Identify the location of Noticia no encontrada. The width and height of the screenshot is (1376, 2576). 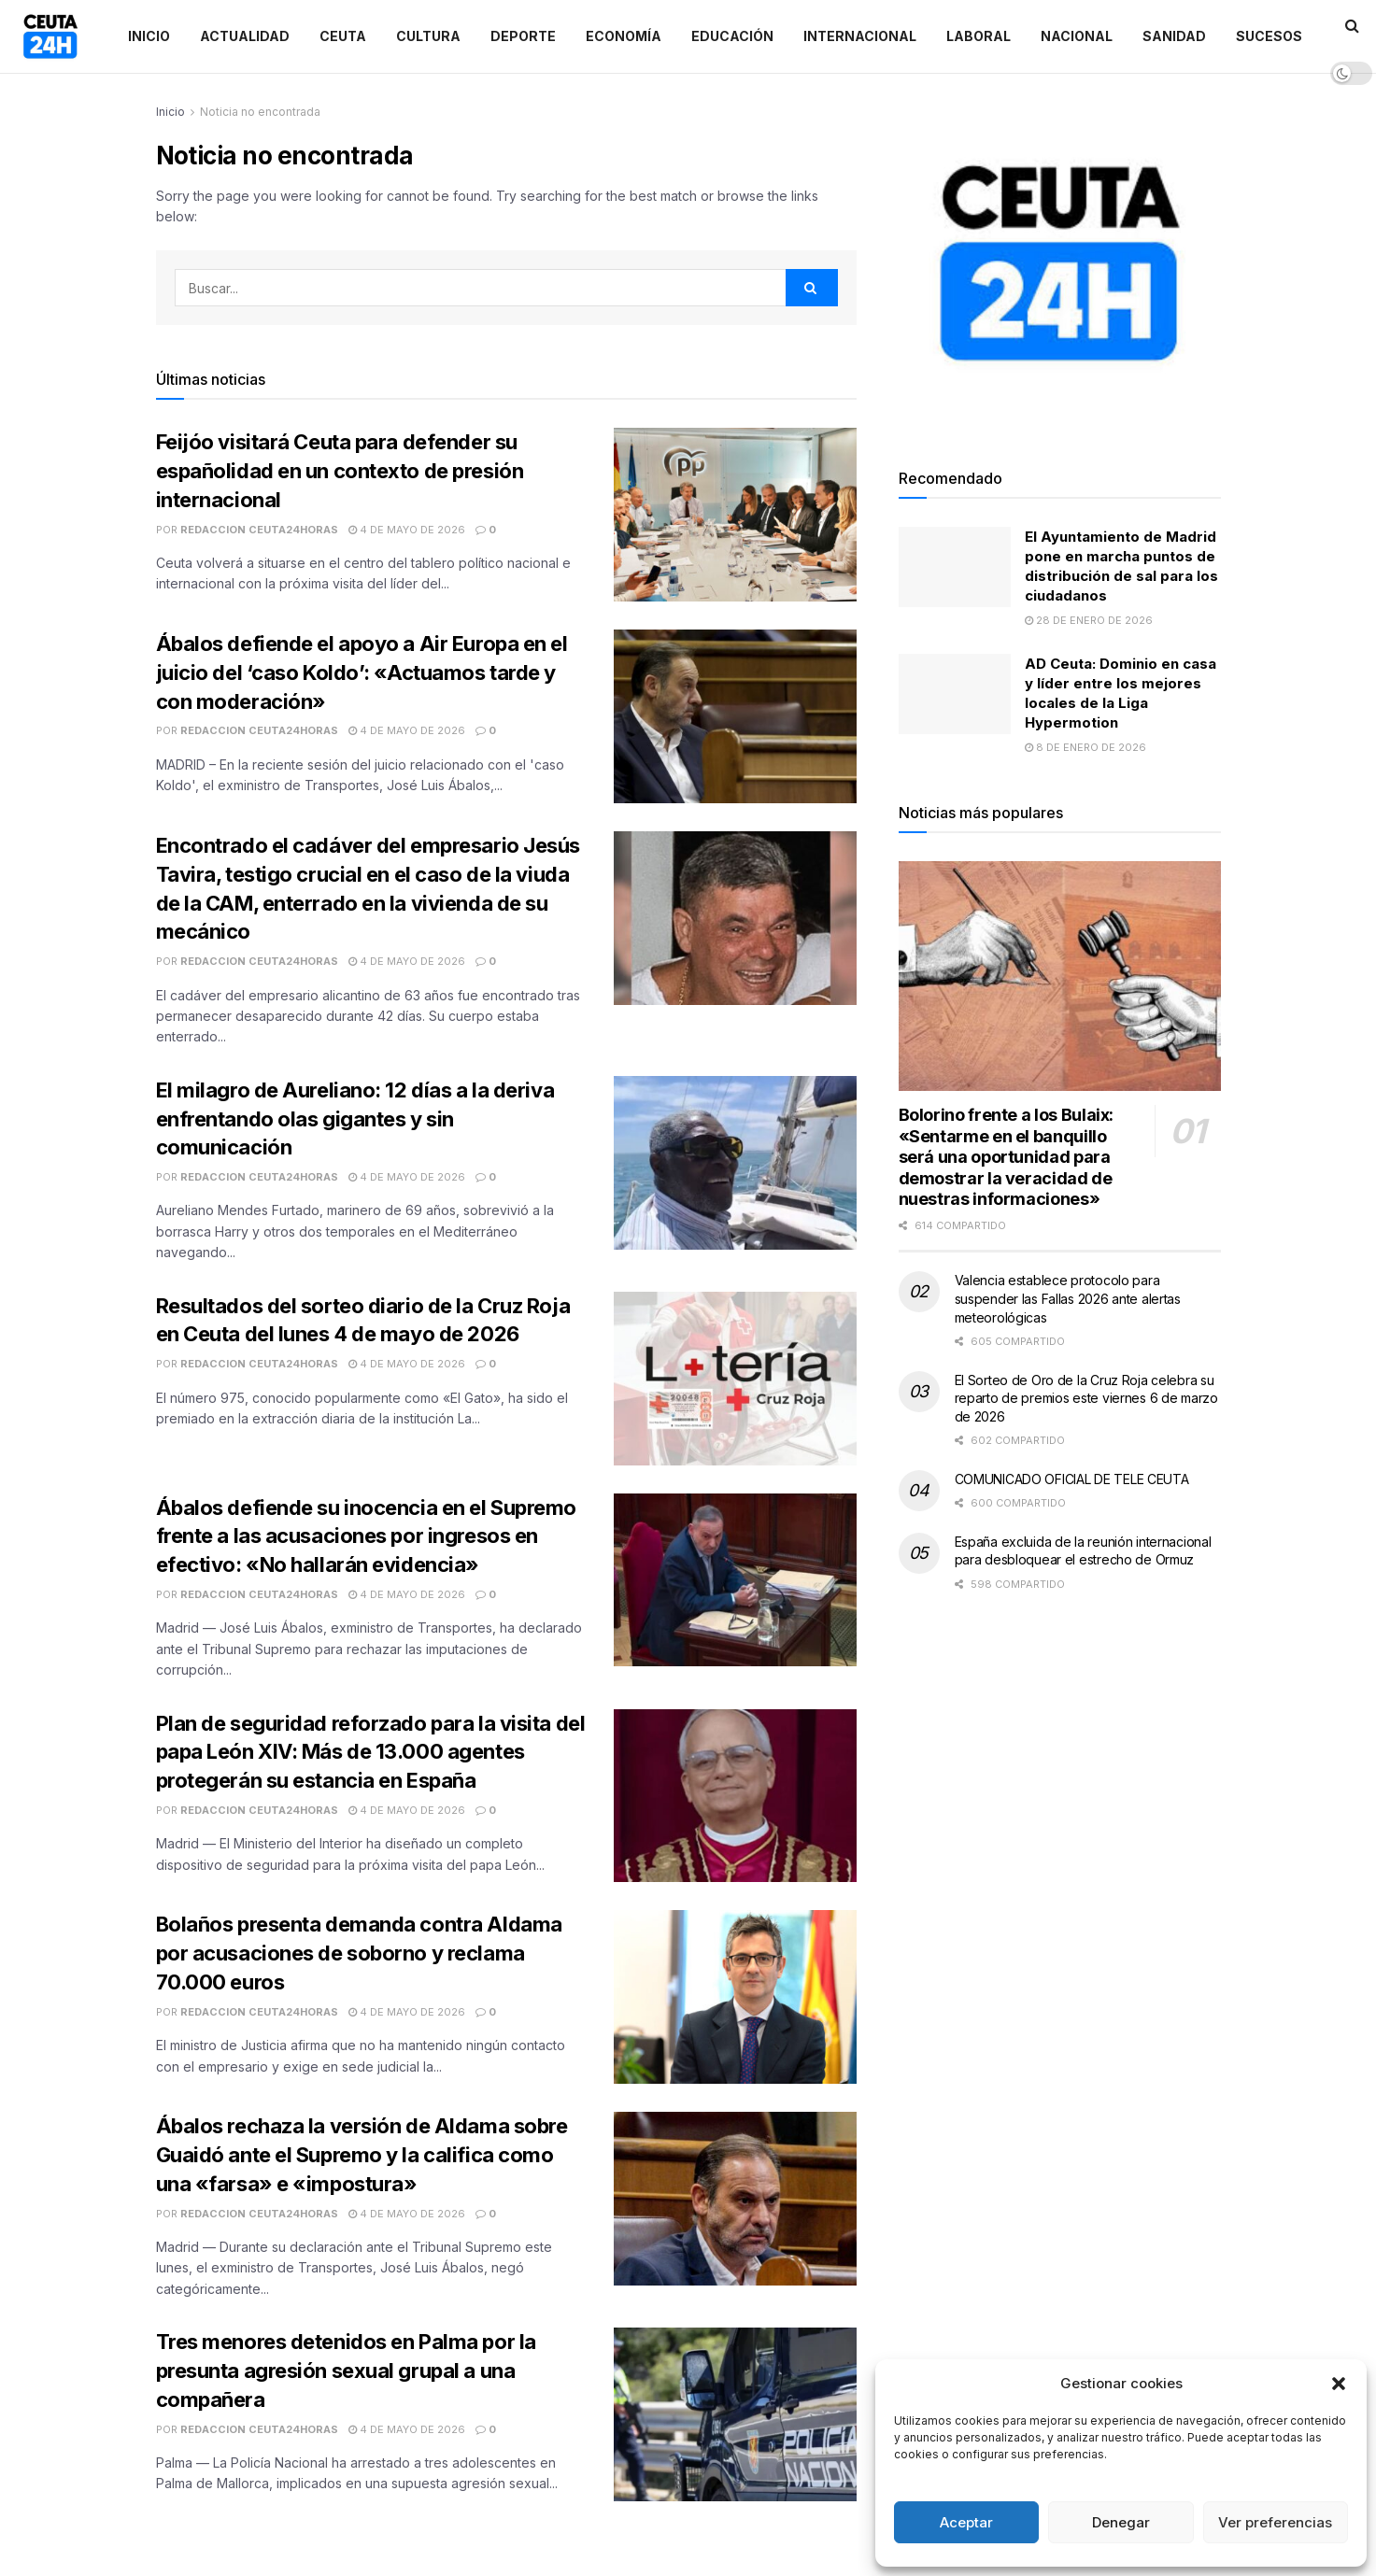
(260, 112).